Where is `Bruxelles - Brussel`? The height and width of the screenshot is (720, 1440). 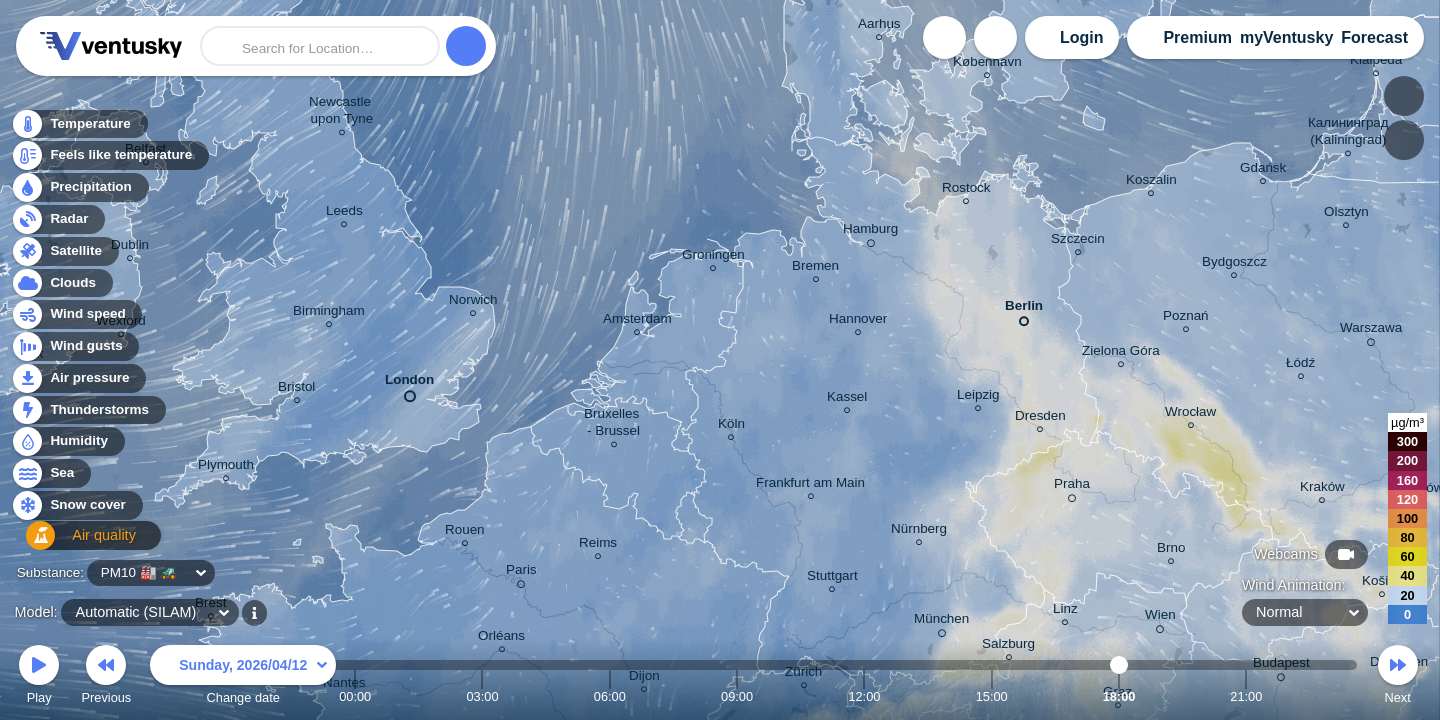
Bruxelles - Brussel is located at coordinates (613, 425).